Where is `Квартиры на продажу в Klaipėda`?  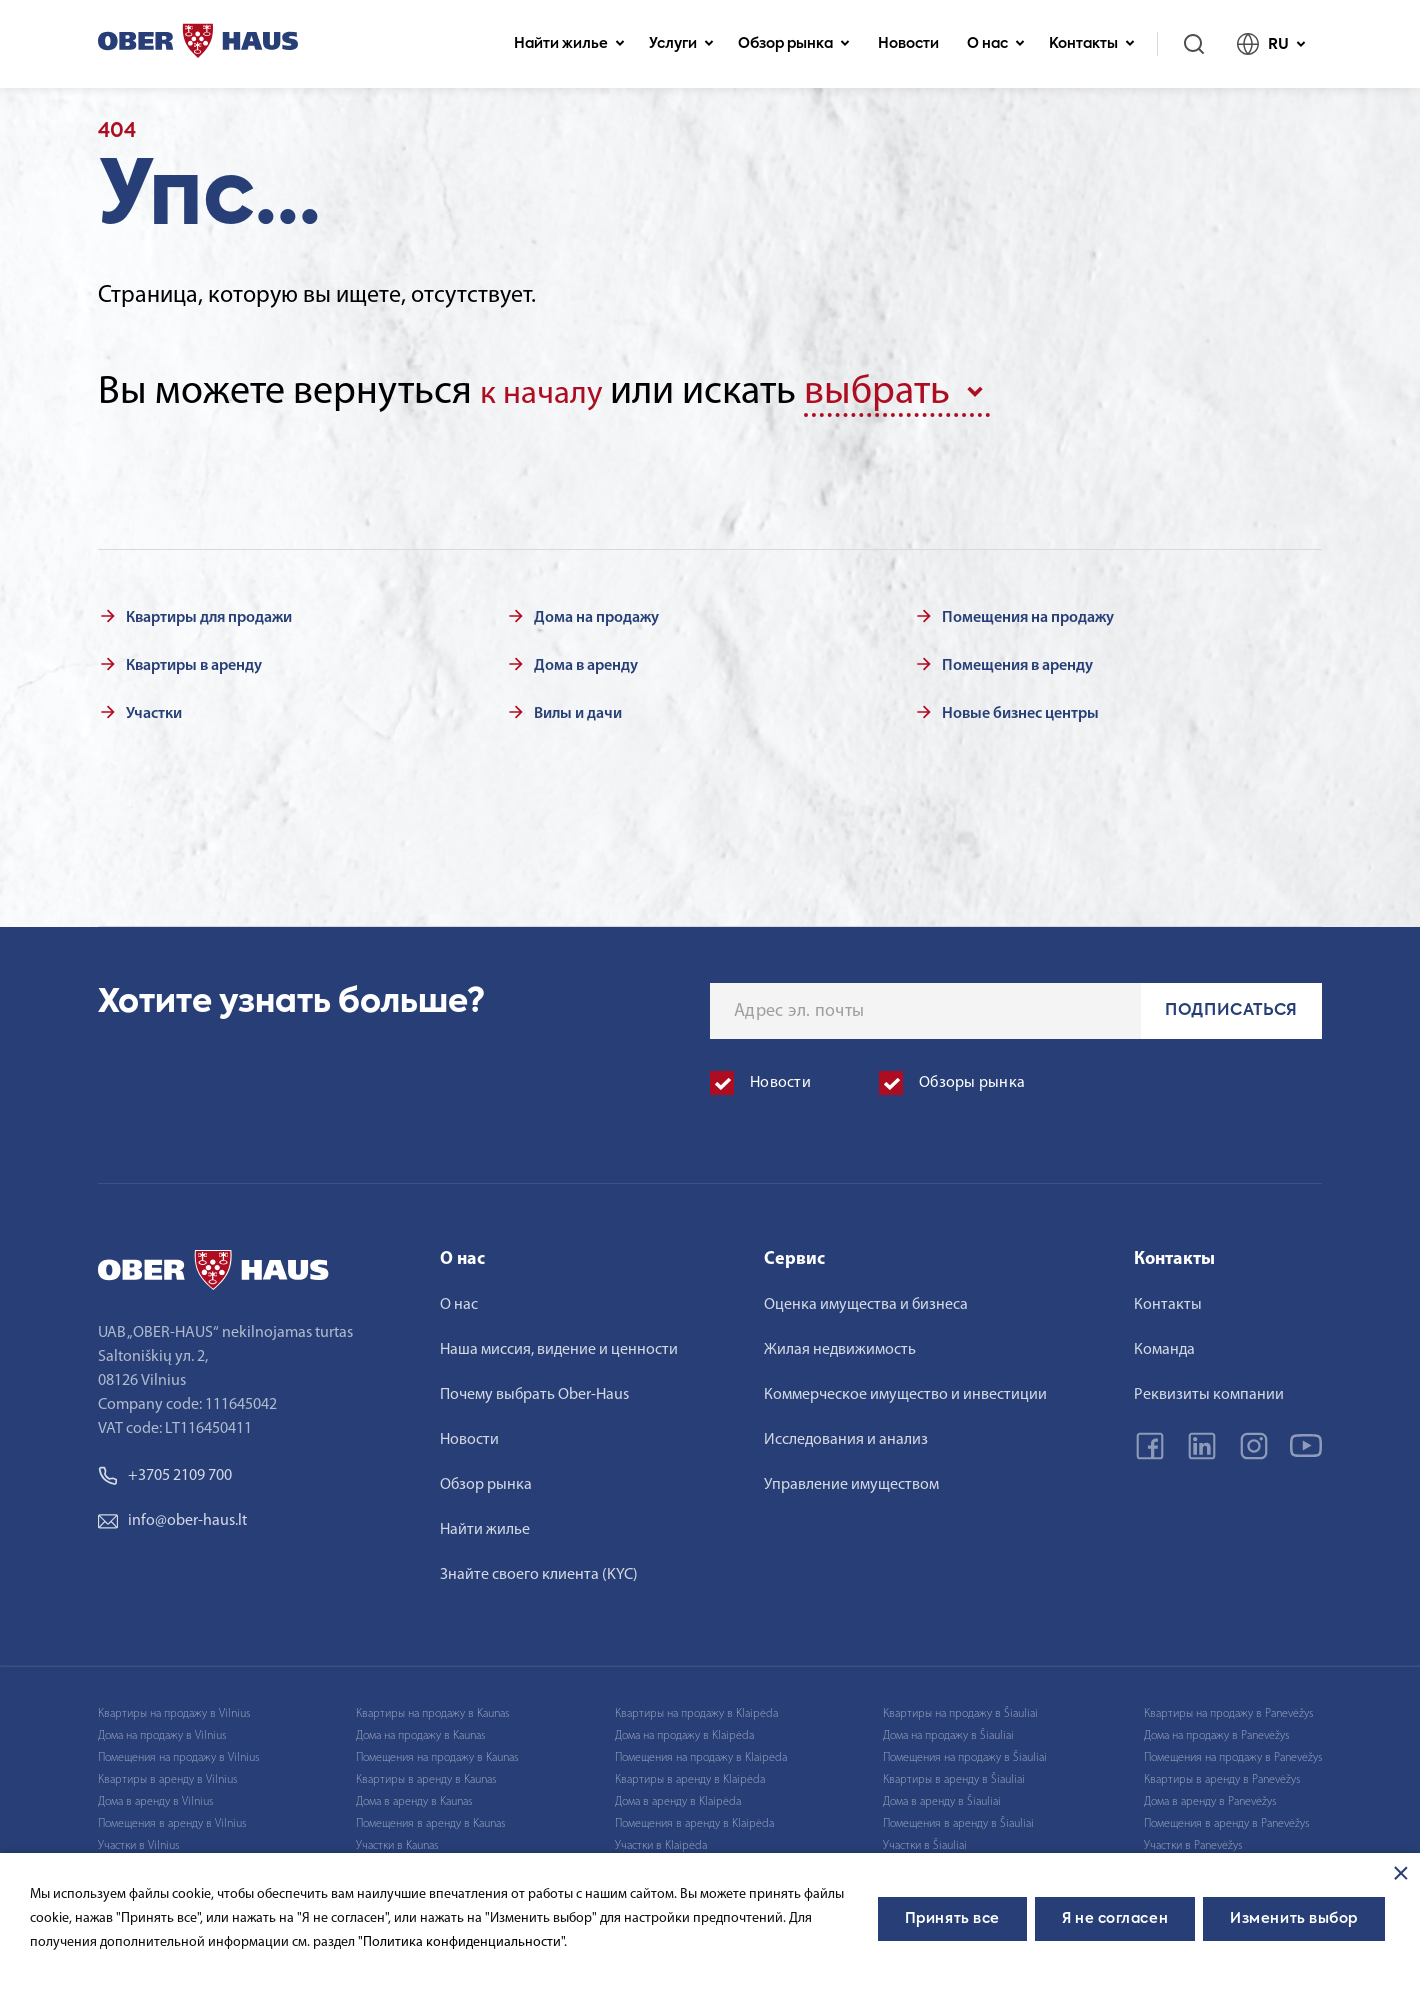 Квартиры на продажу в Klaipėda is located at coordinates (696, 1709).